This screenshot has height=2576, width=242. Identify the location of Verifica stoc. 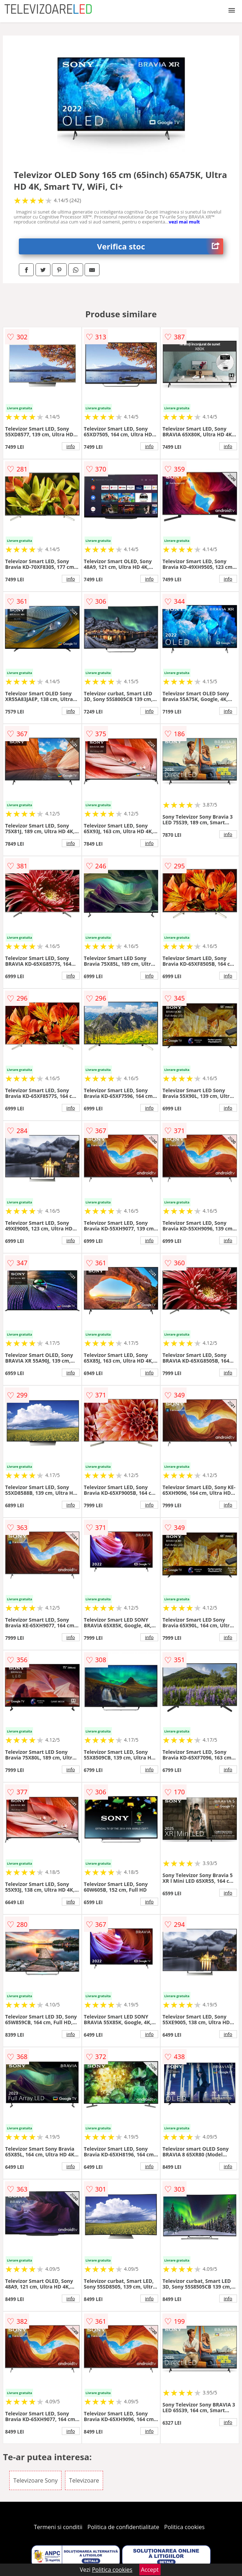
(160, 246).